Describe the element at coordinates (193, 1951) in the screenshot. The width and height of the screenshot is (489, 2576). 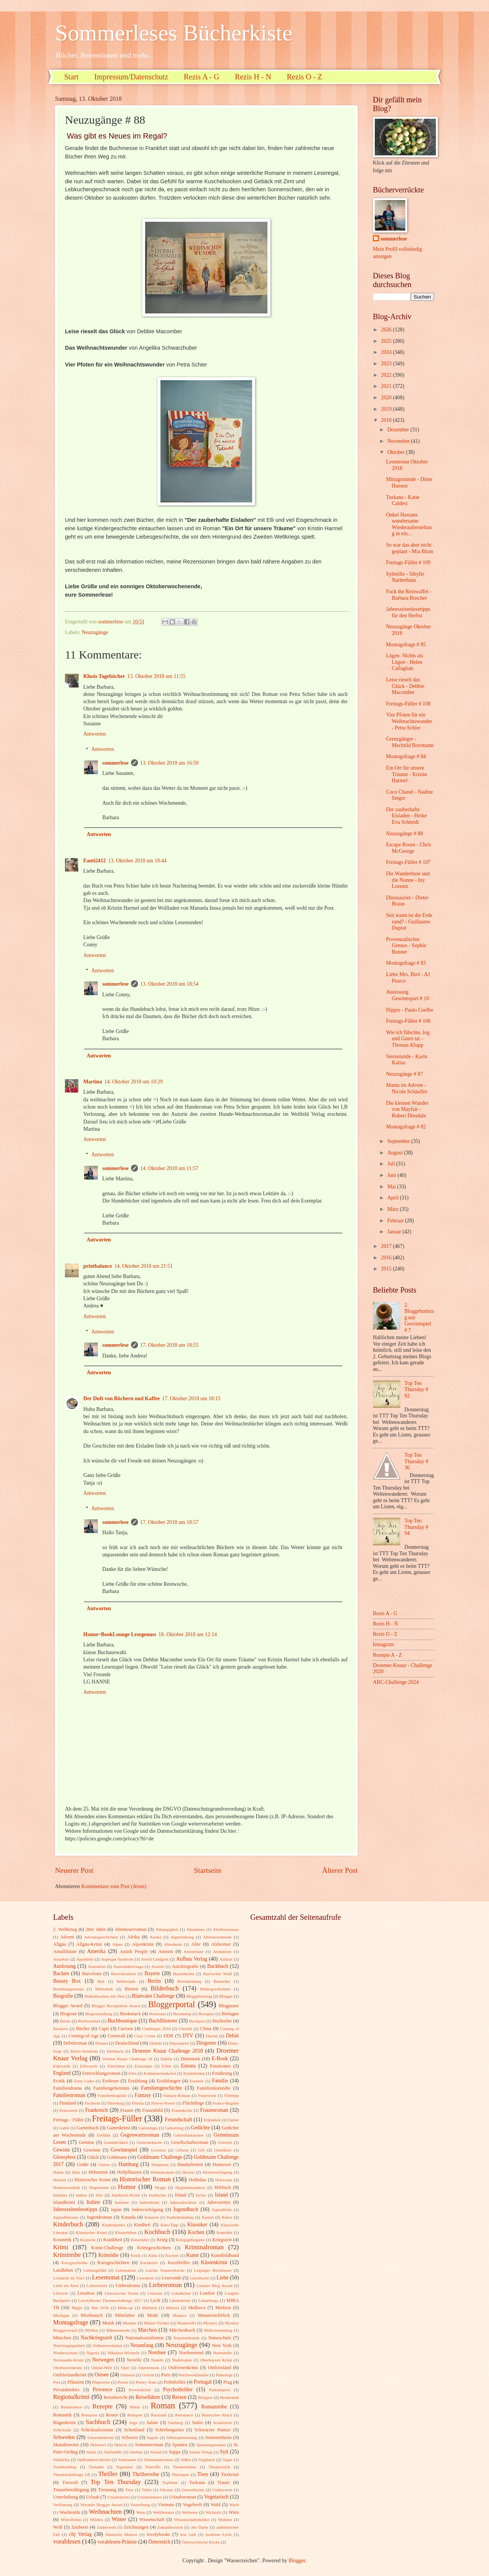
I see `Amsterdam` at that location.